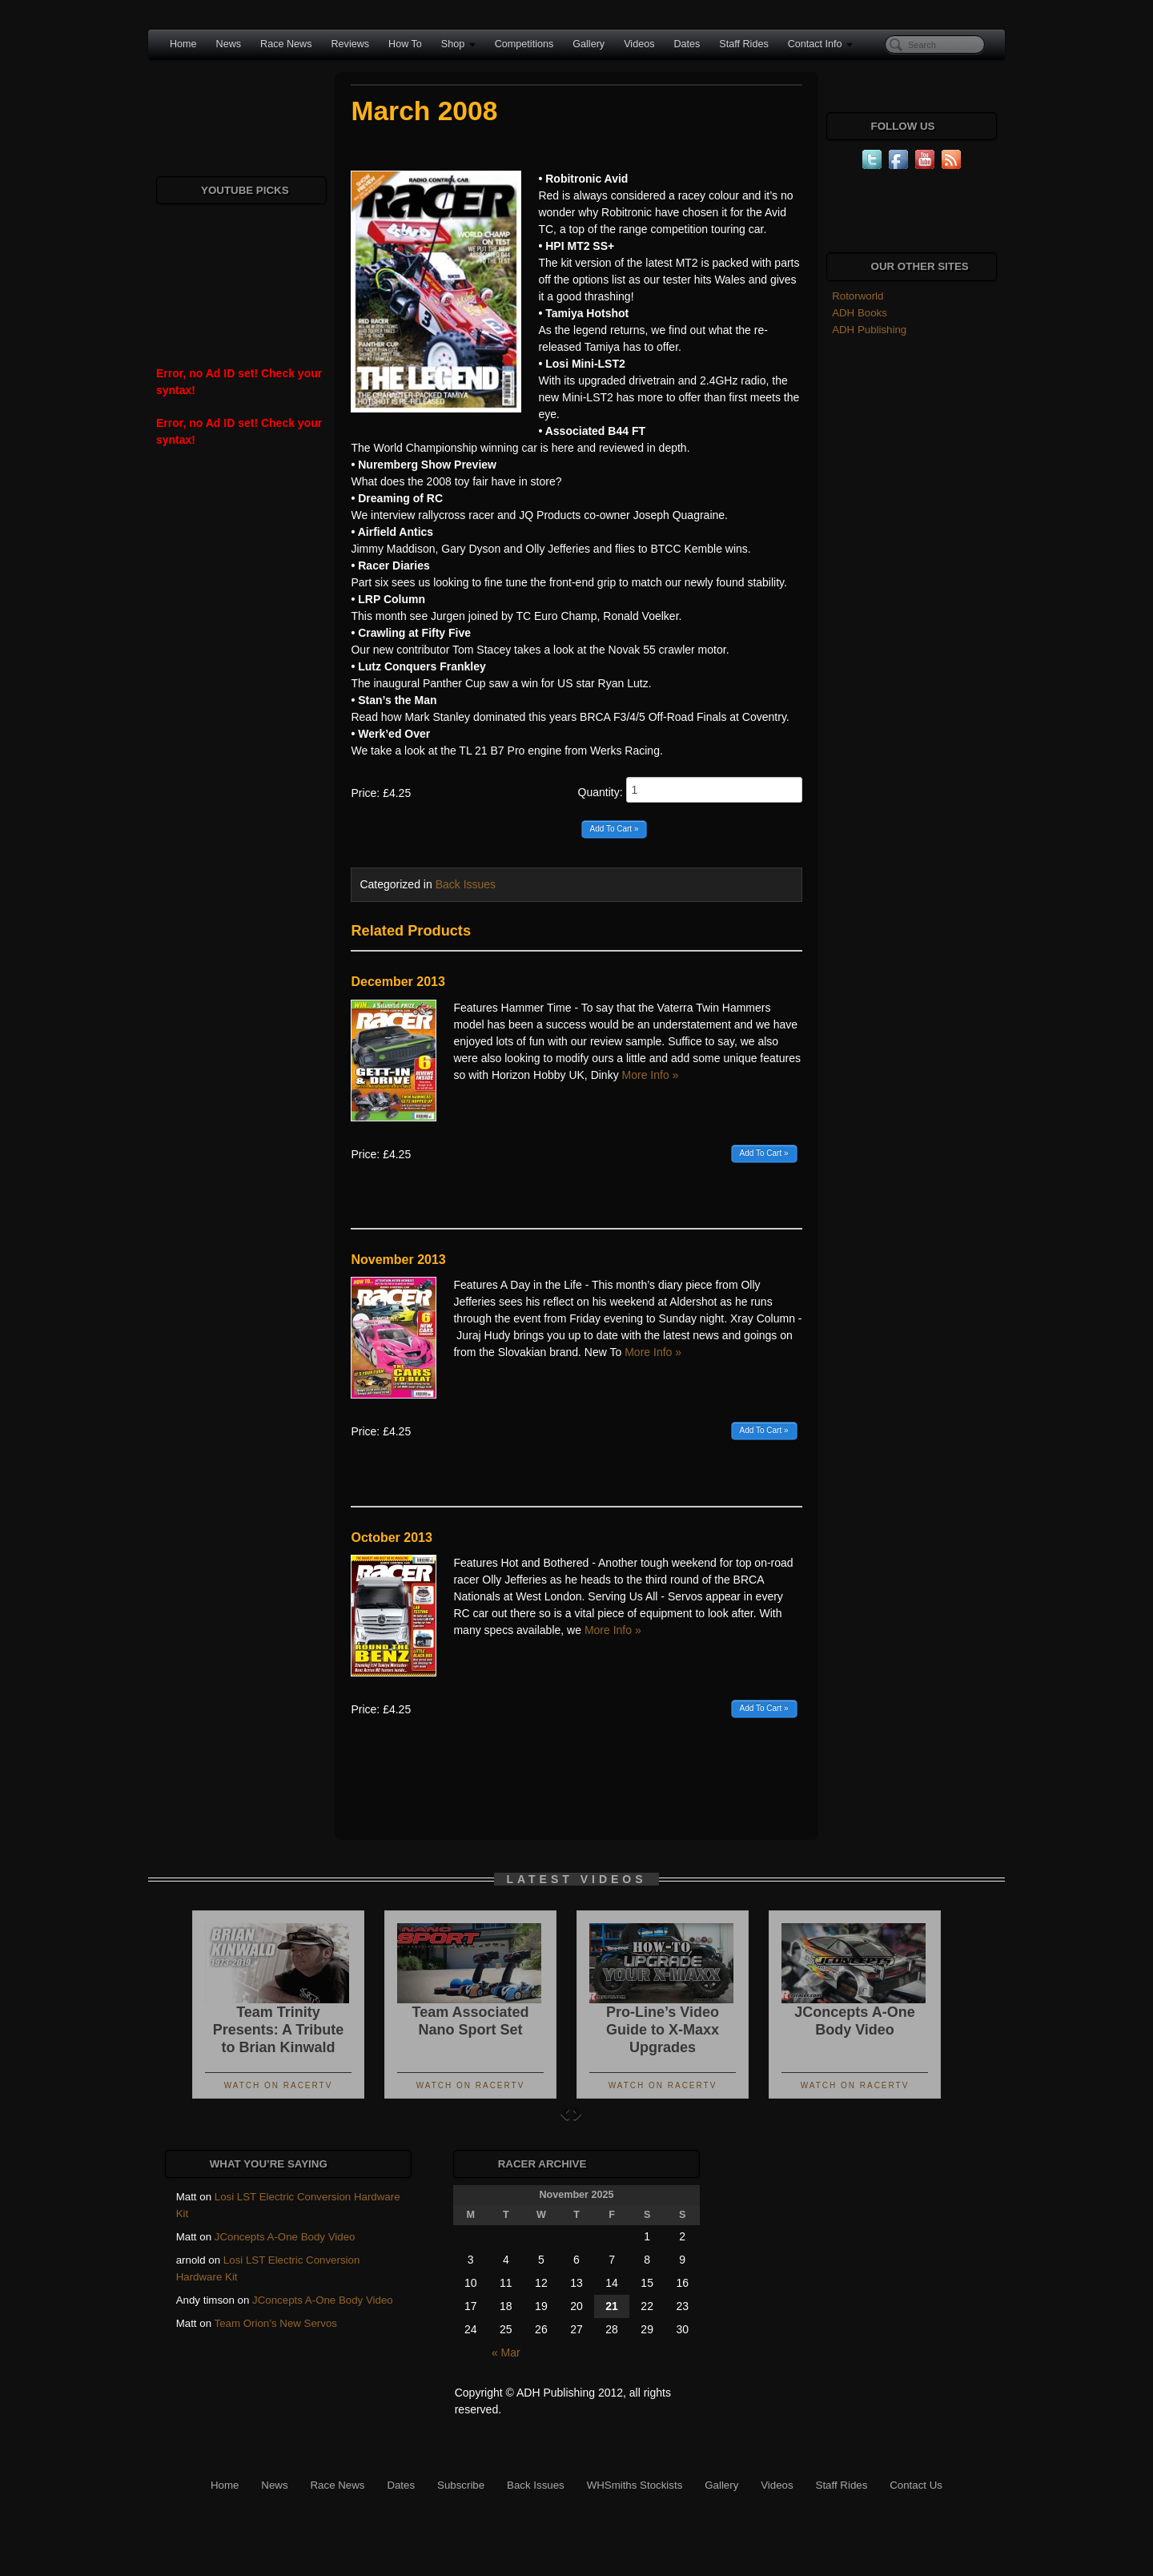 The height and width of the screenshot is (2576, 1153). I want to click on Pro-Line’s Video Guide to X-Maxx Upgrades, so click(662, 2029).